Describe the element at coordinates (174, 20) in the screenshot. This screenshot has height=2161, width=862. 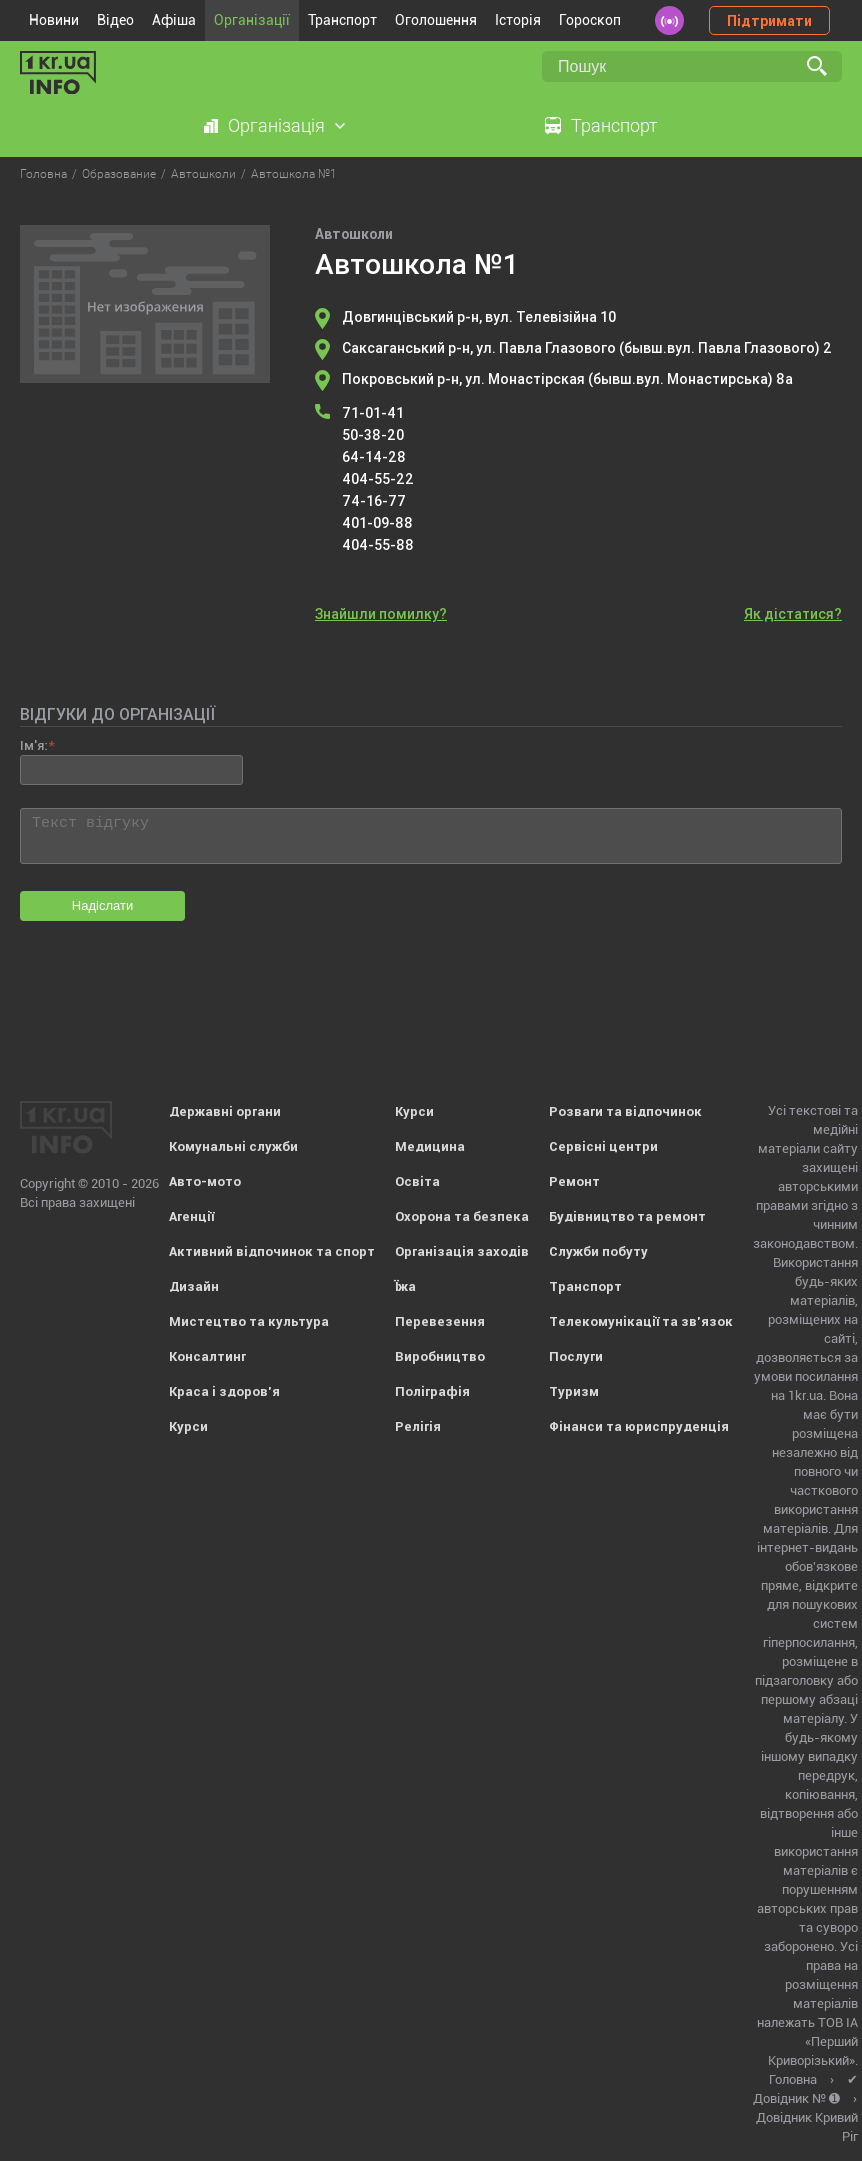
I see `Афіша` at that location.